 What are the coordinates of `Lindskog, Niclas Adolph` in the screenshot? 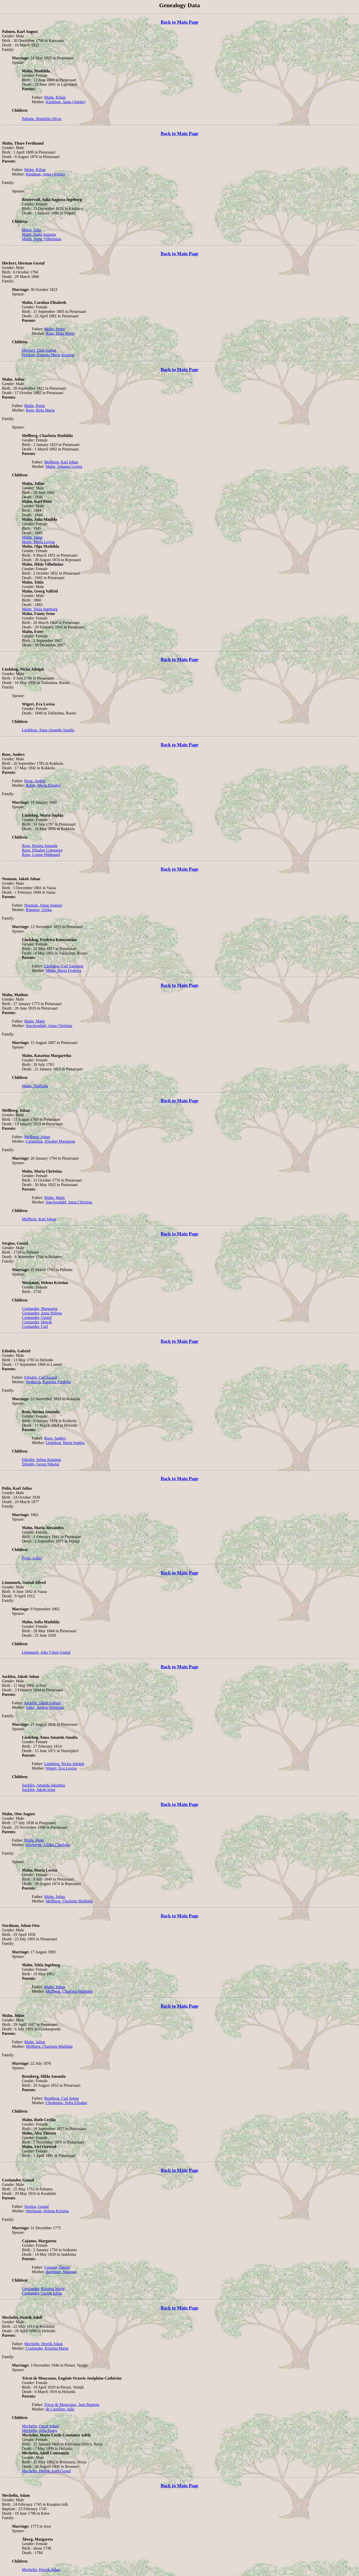 It's located at (64, 1764).